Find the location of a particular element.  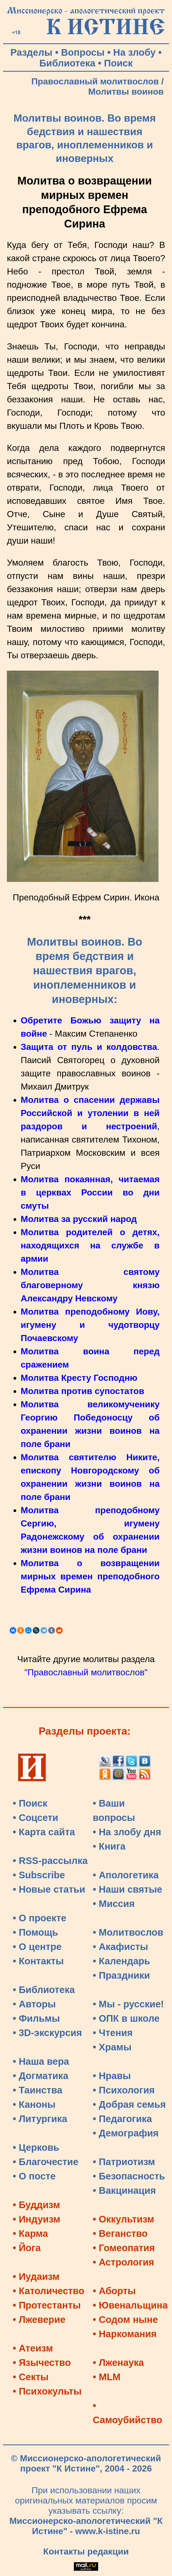

• Догматика is located at coordinates (40, 2076).